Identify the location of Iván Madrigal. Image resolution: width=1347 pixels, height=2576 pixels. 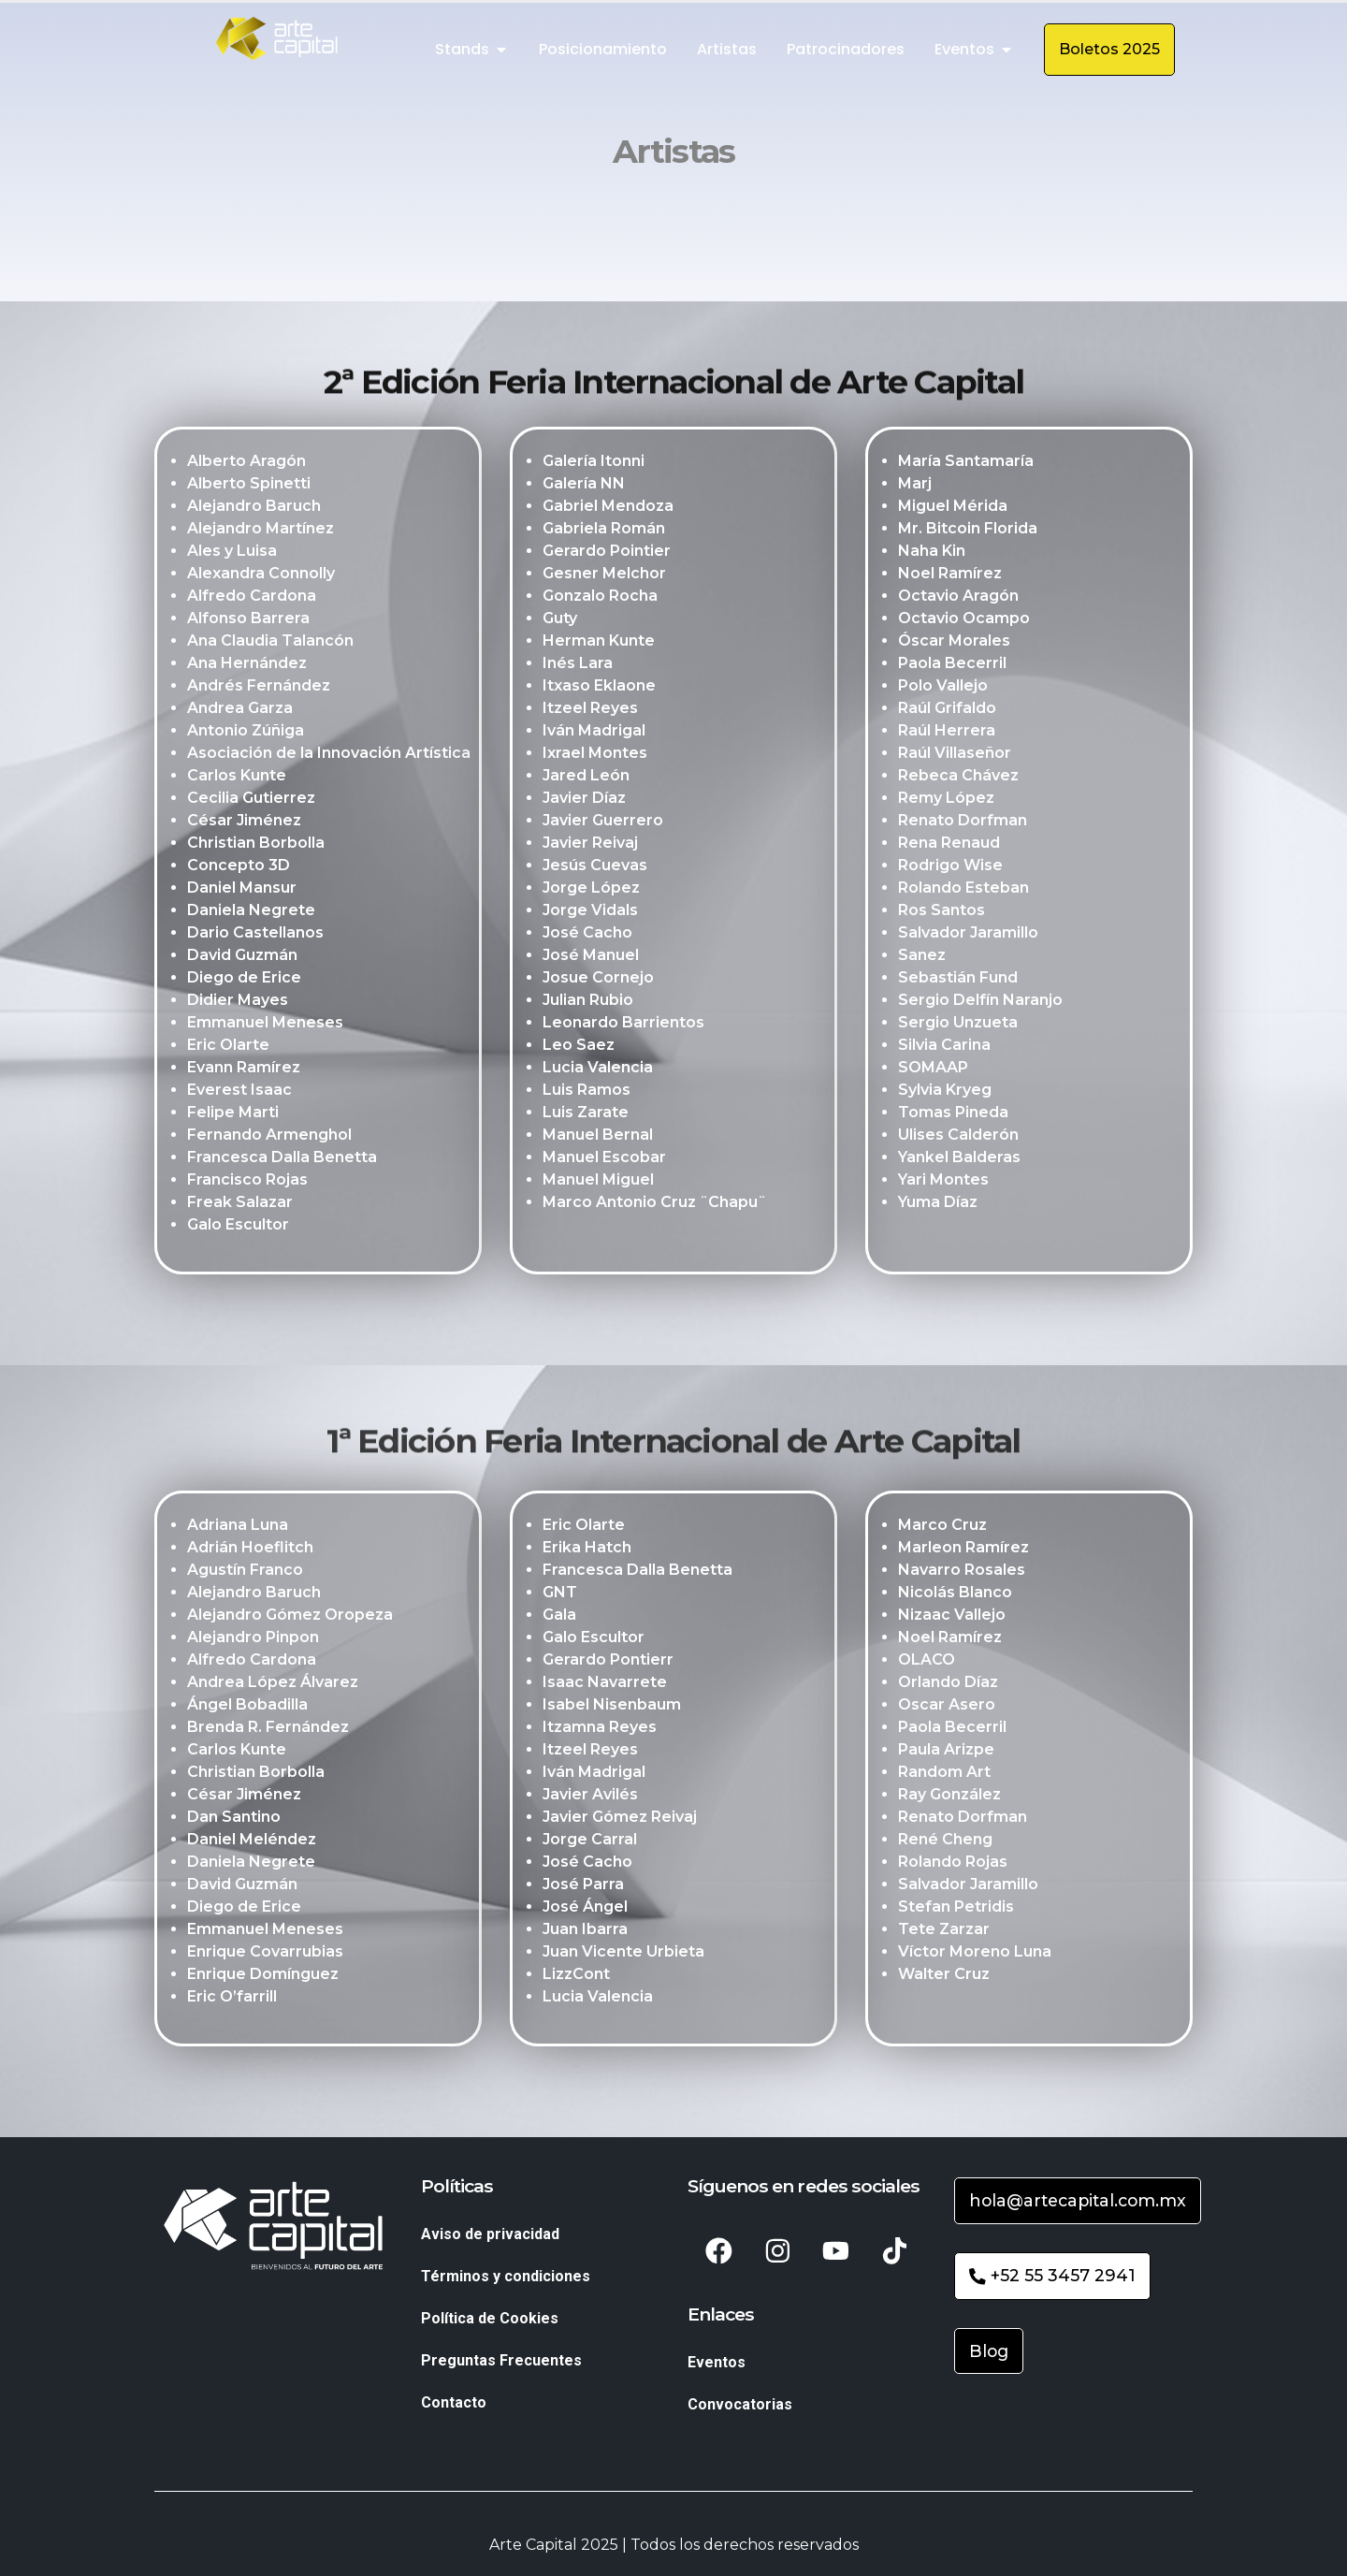
(594, 733).